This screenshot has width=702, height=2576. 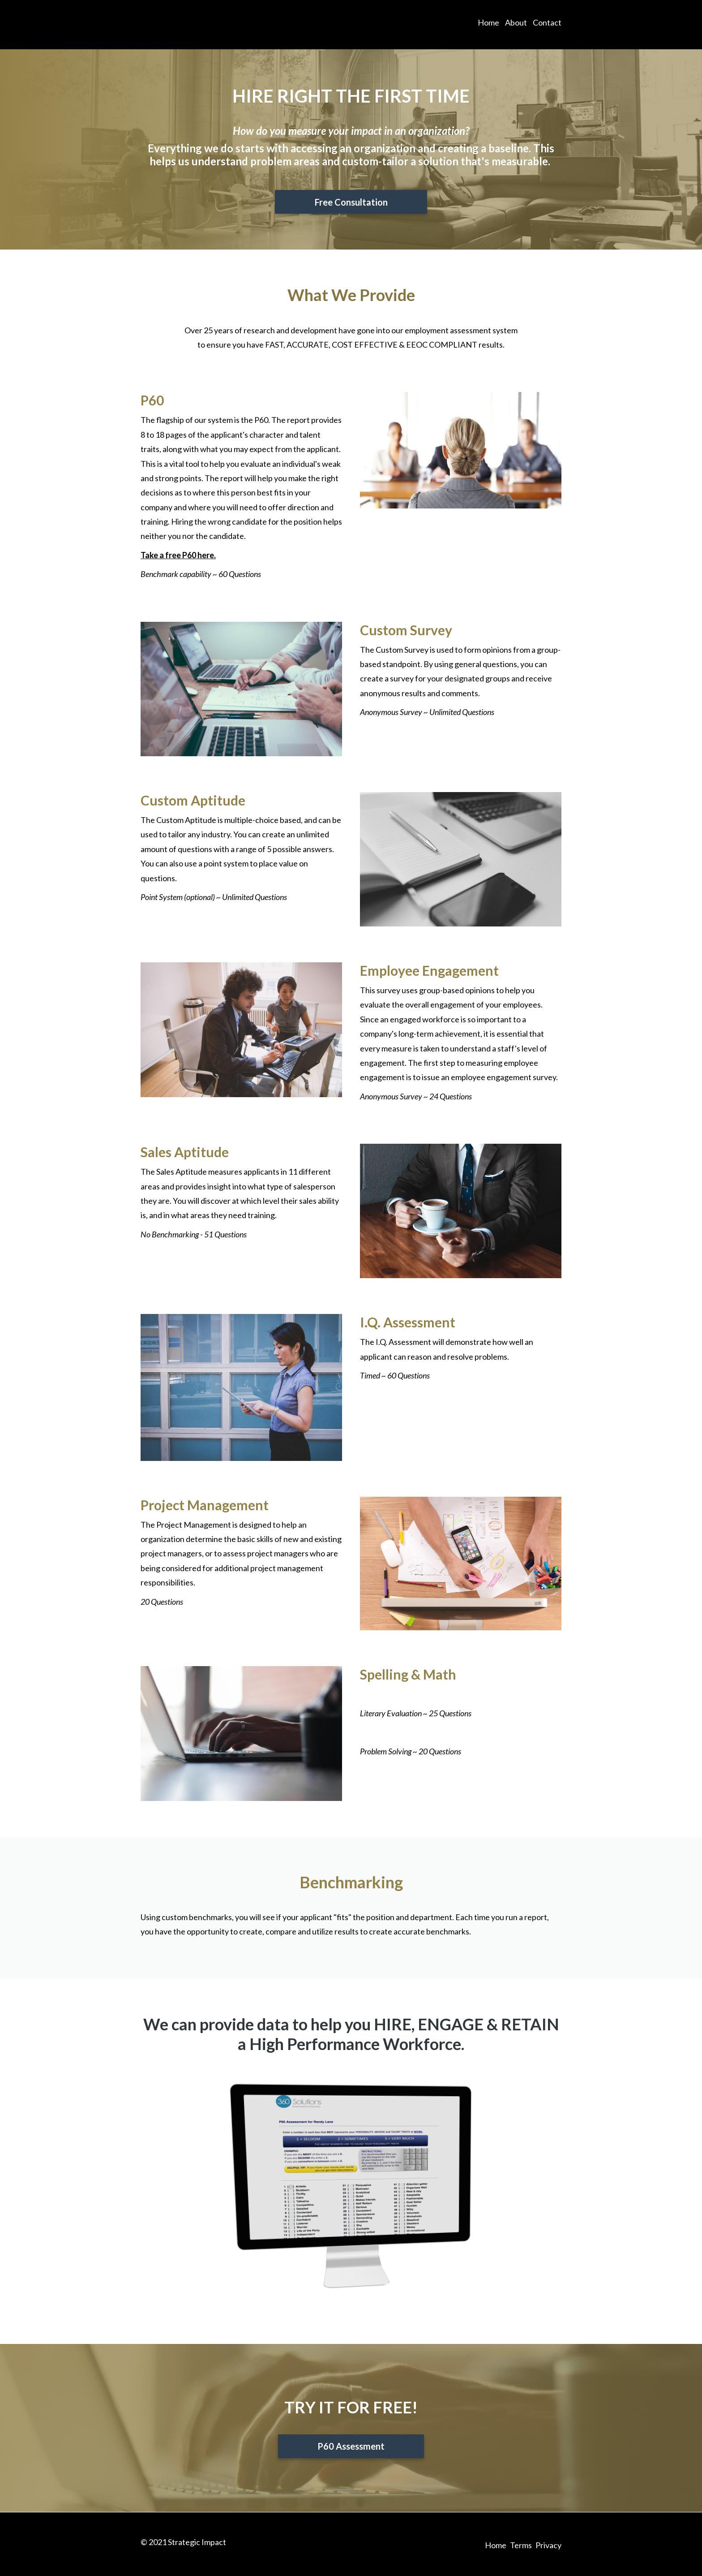 I want to click on Home, so click(x=488, y=25).